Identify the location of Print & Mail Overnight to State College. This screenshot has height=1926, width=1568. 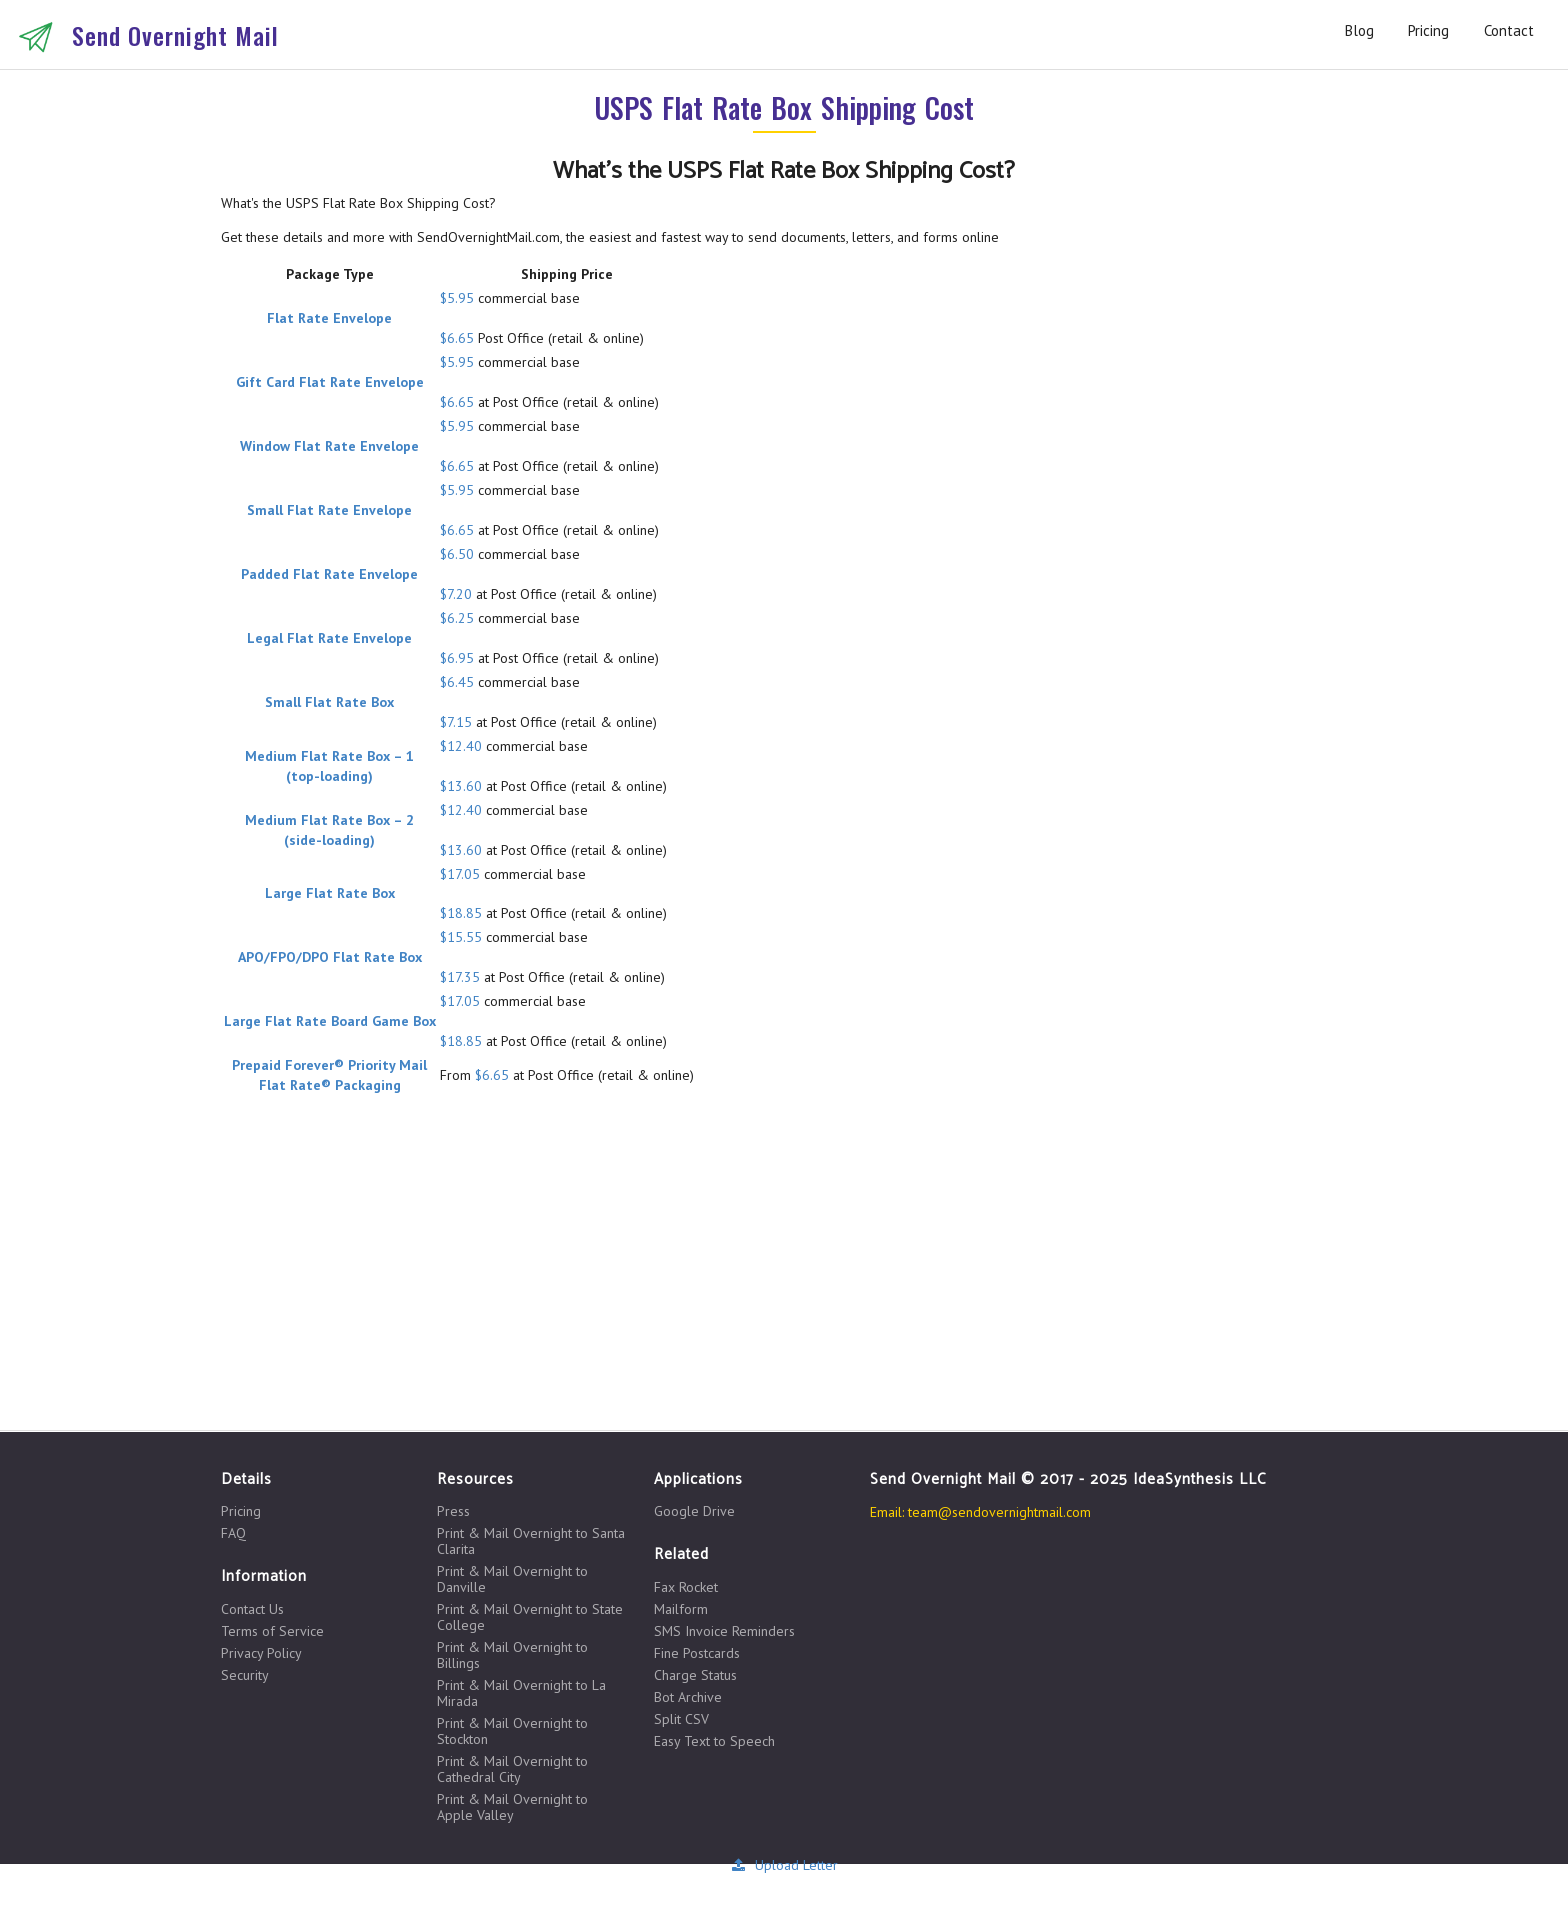
(530, 1617).